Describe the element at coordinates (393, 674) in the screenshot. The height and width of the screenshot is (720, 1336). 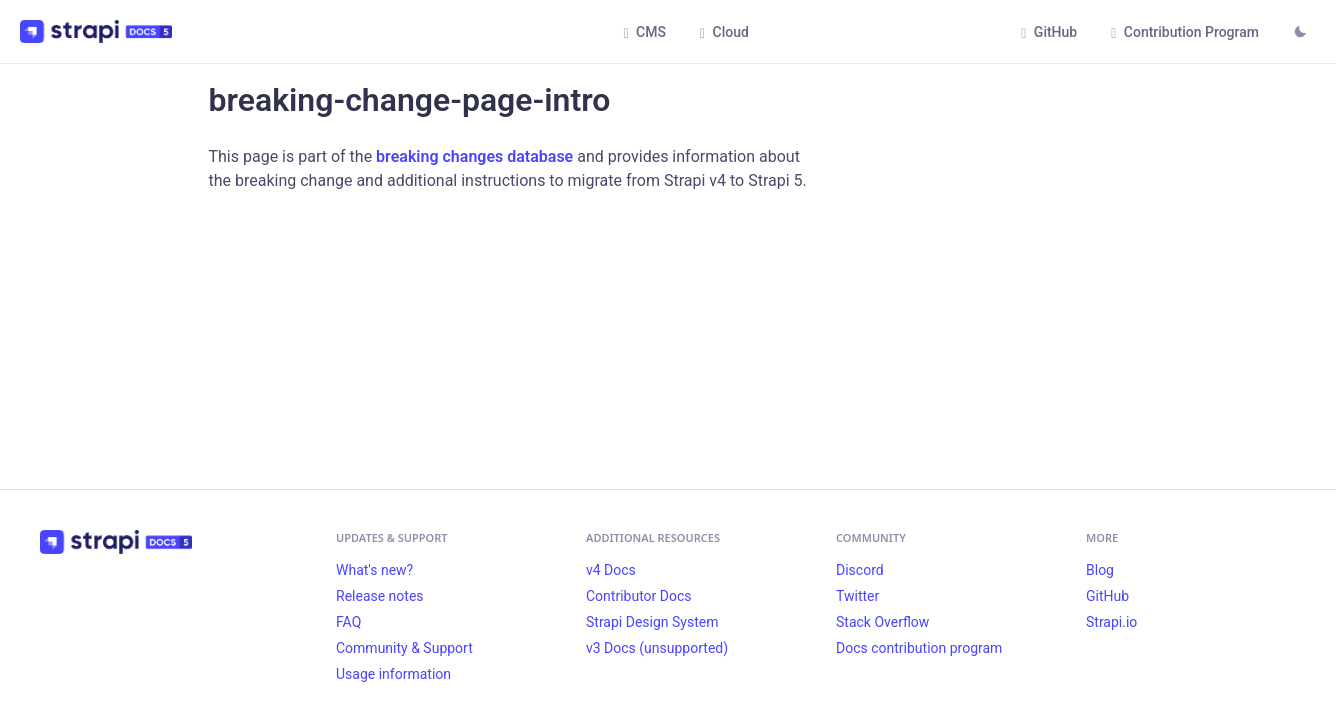
I see `Usage information` at that location.